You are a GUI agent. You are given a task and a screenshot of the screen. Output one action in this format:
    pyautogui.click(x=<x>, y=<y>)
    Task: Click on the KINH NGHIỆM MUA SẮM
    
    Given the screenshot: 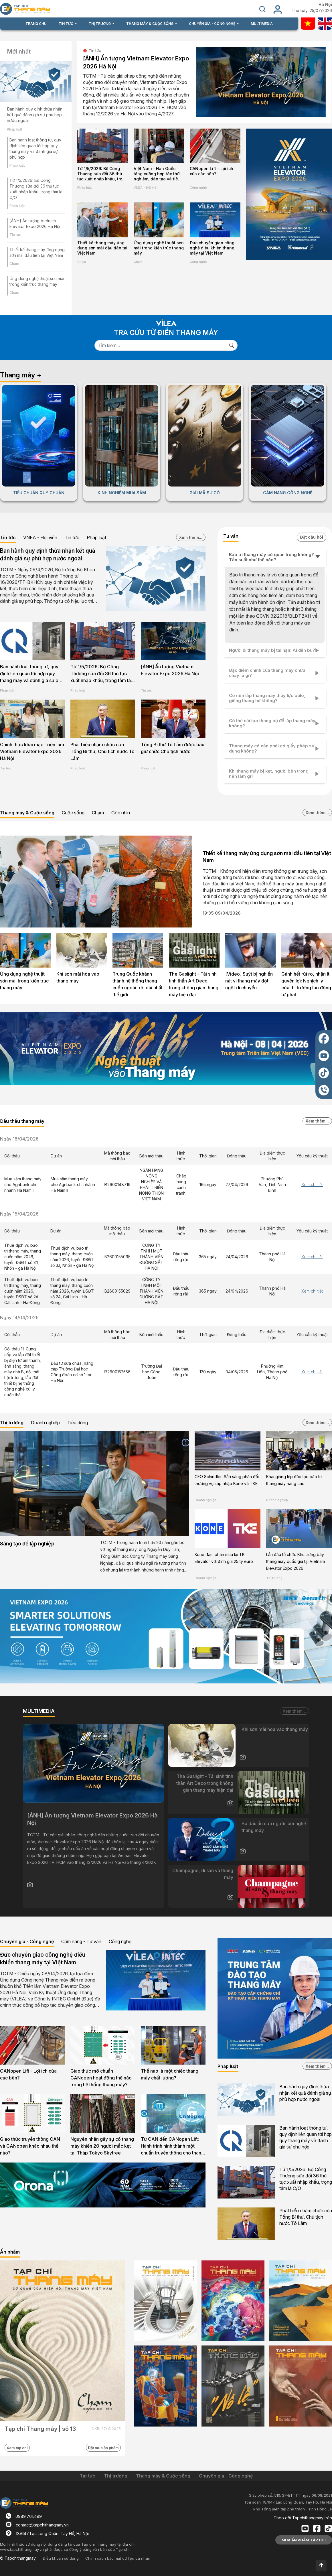 What is the action you would take?
    pyautogui.click(x=122, y=492)
    